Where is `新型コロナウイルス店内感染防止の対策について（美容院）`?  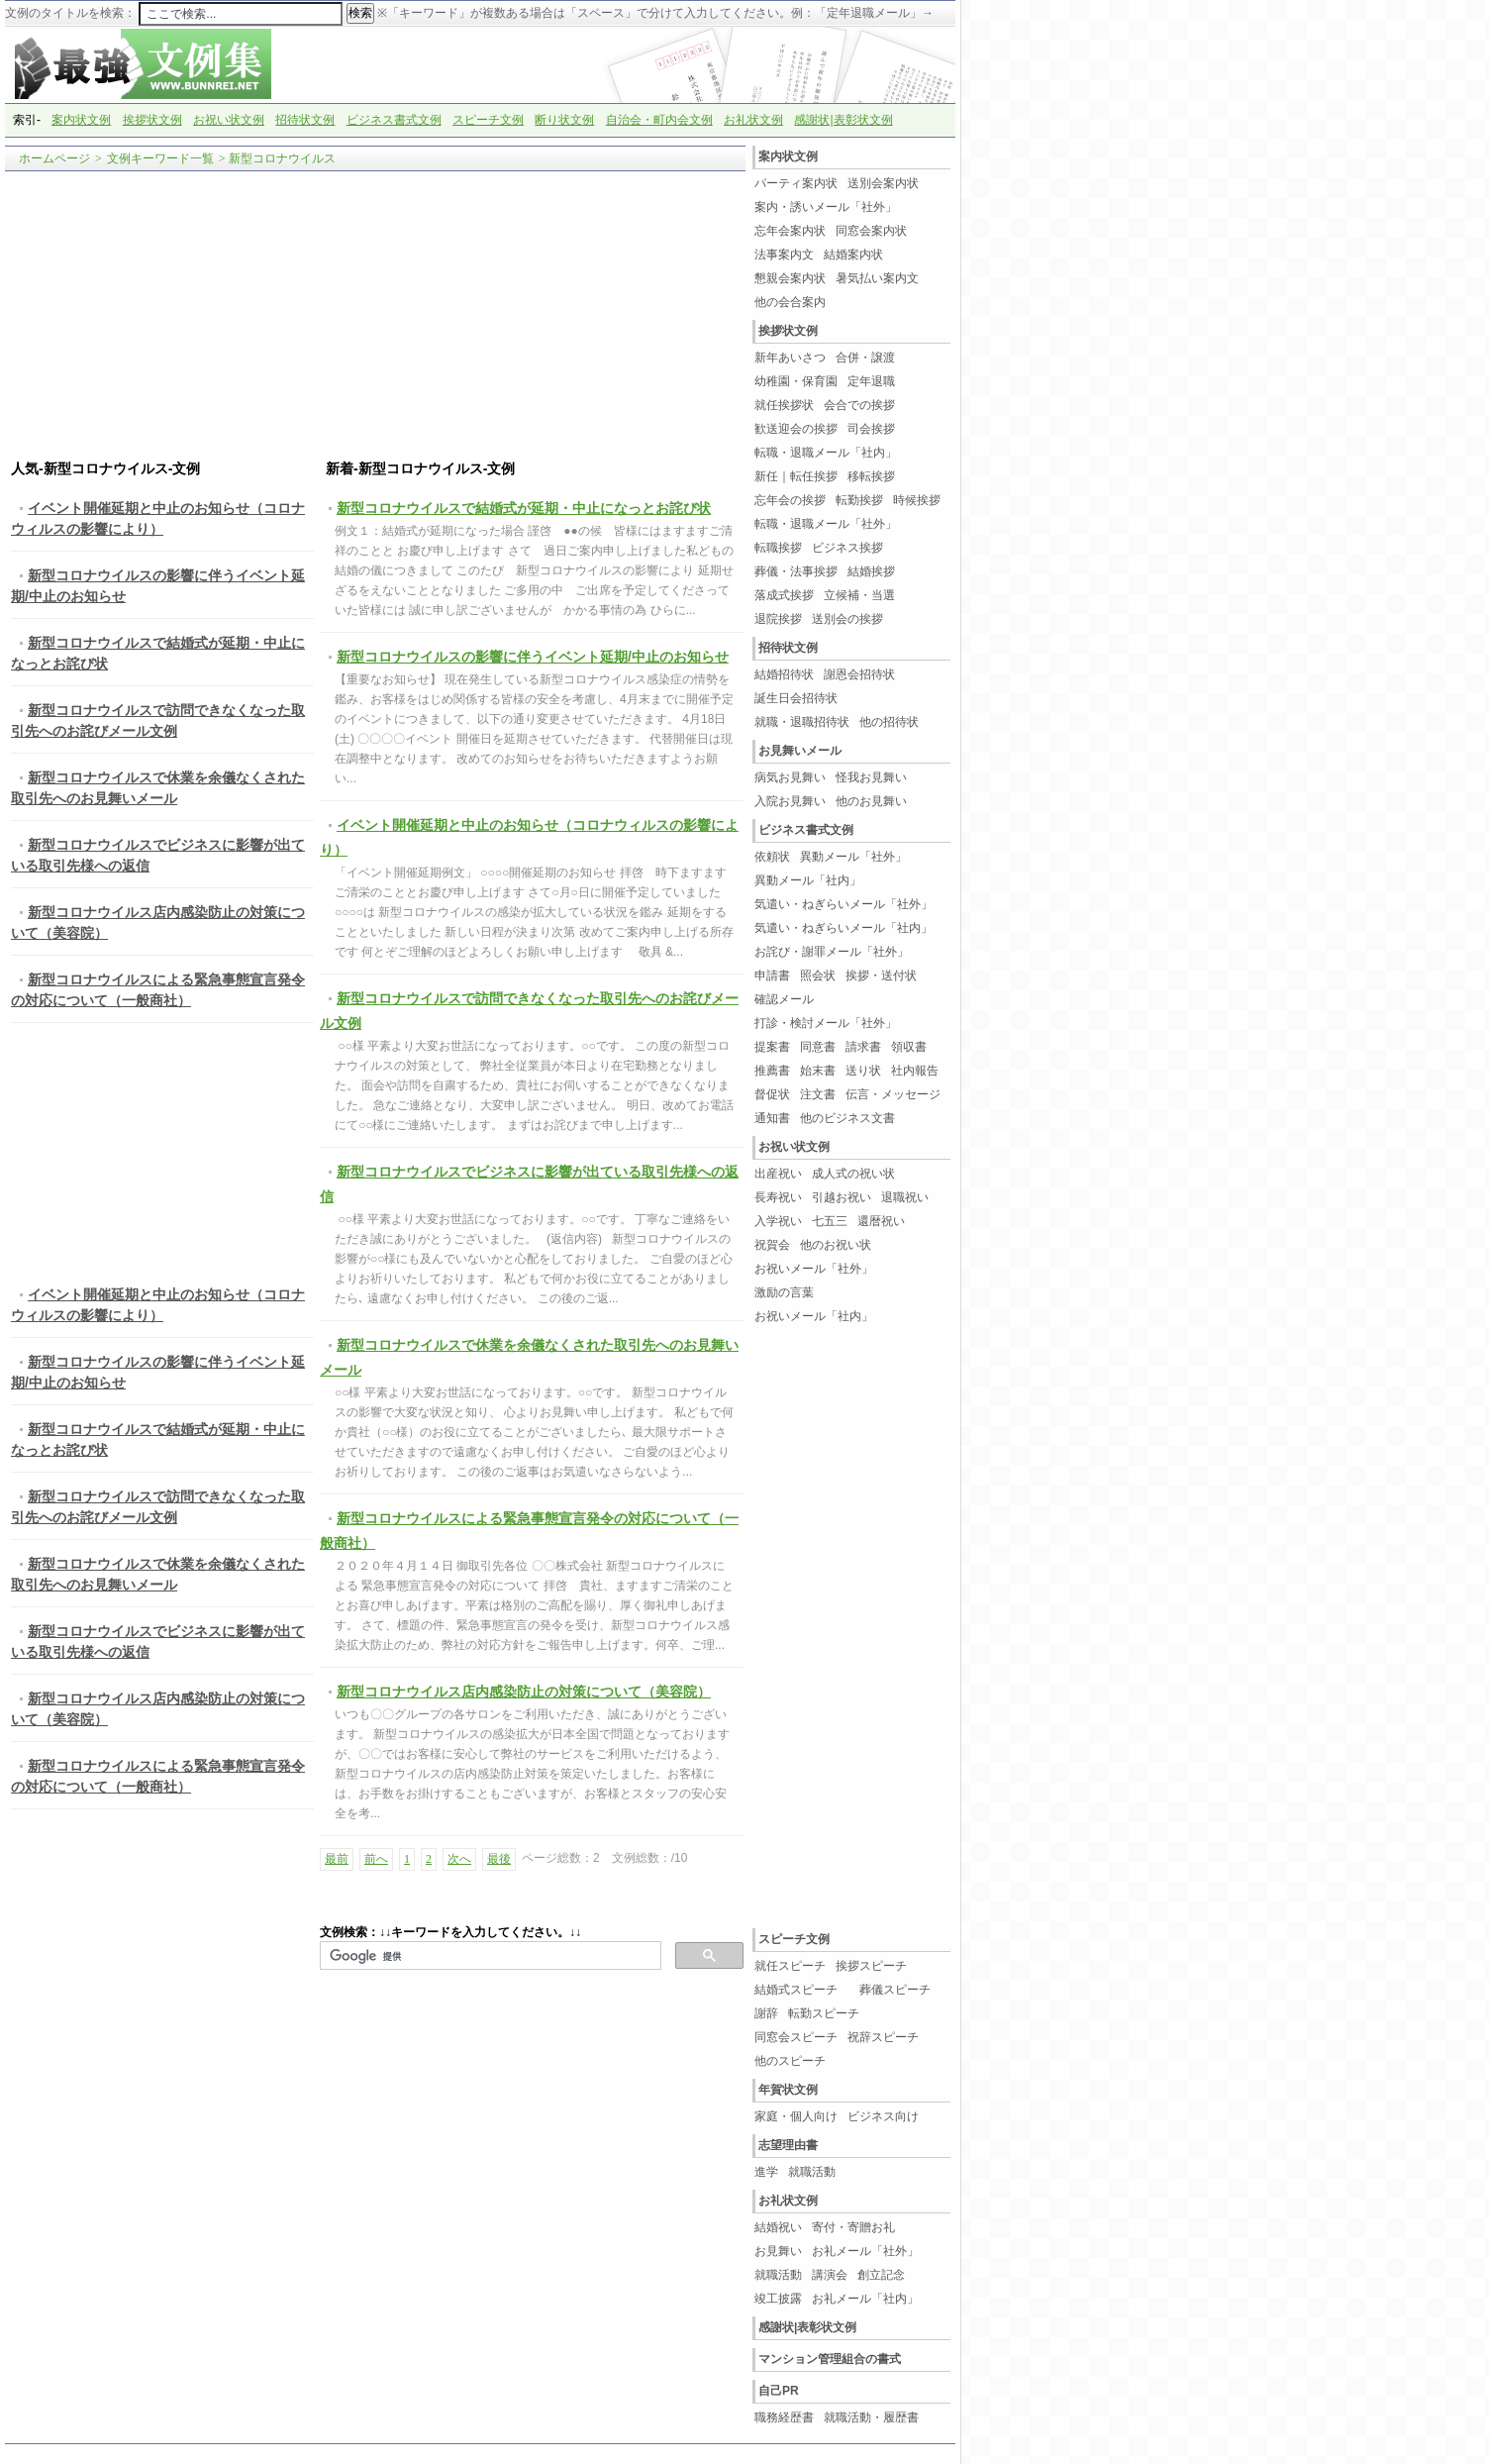
新型コロナウイルス店内感染防止の対策について（美容院） is located at coordinates (524, 1691).